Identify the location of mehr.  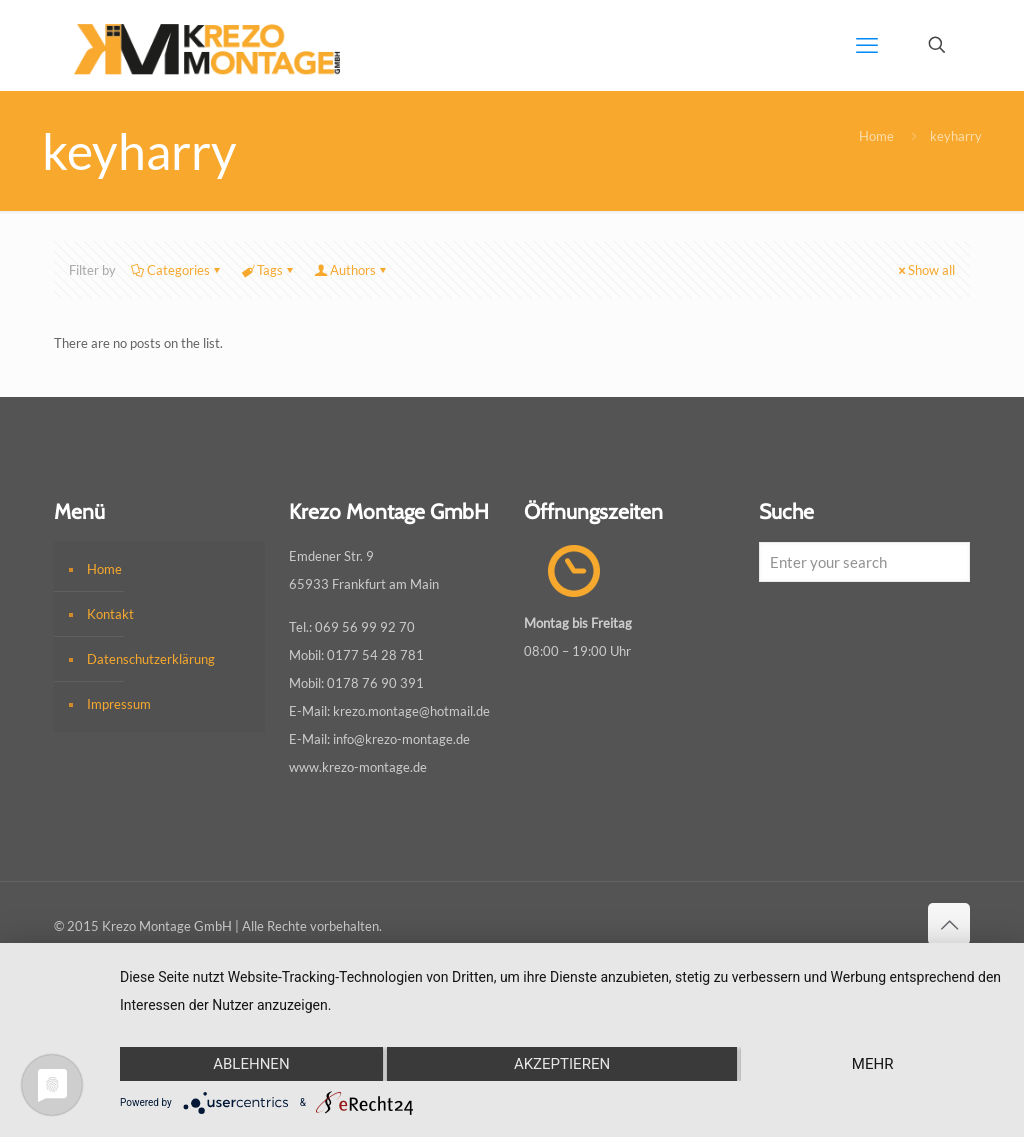
(873, 1064).